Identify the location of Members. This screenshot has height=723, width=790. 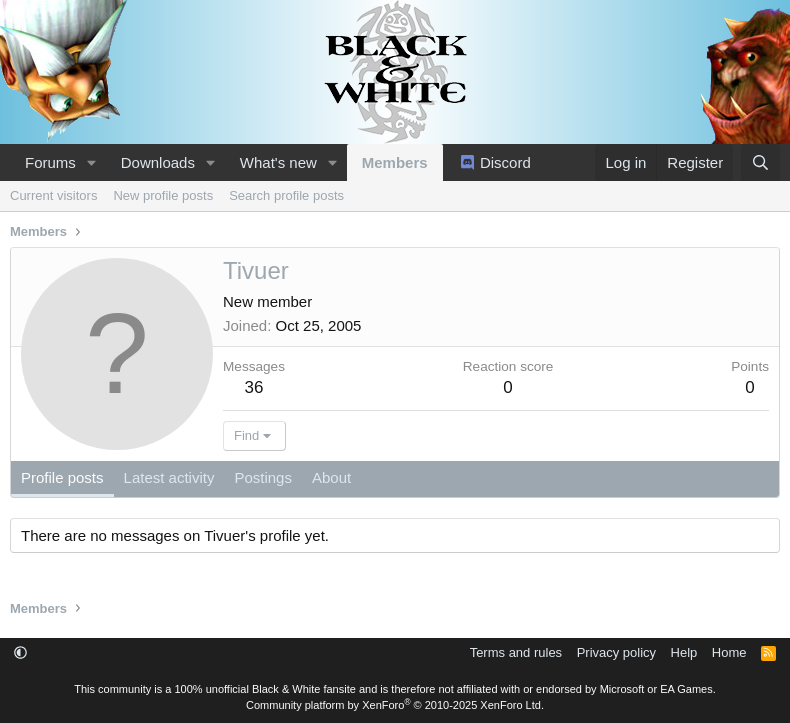
(395, 162).